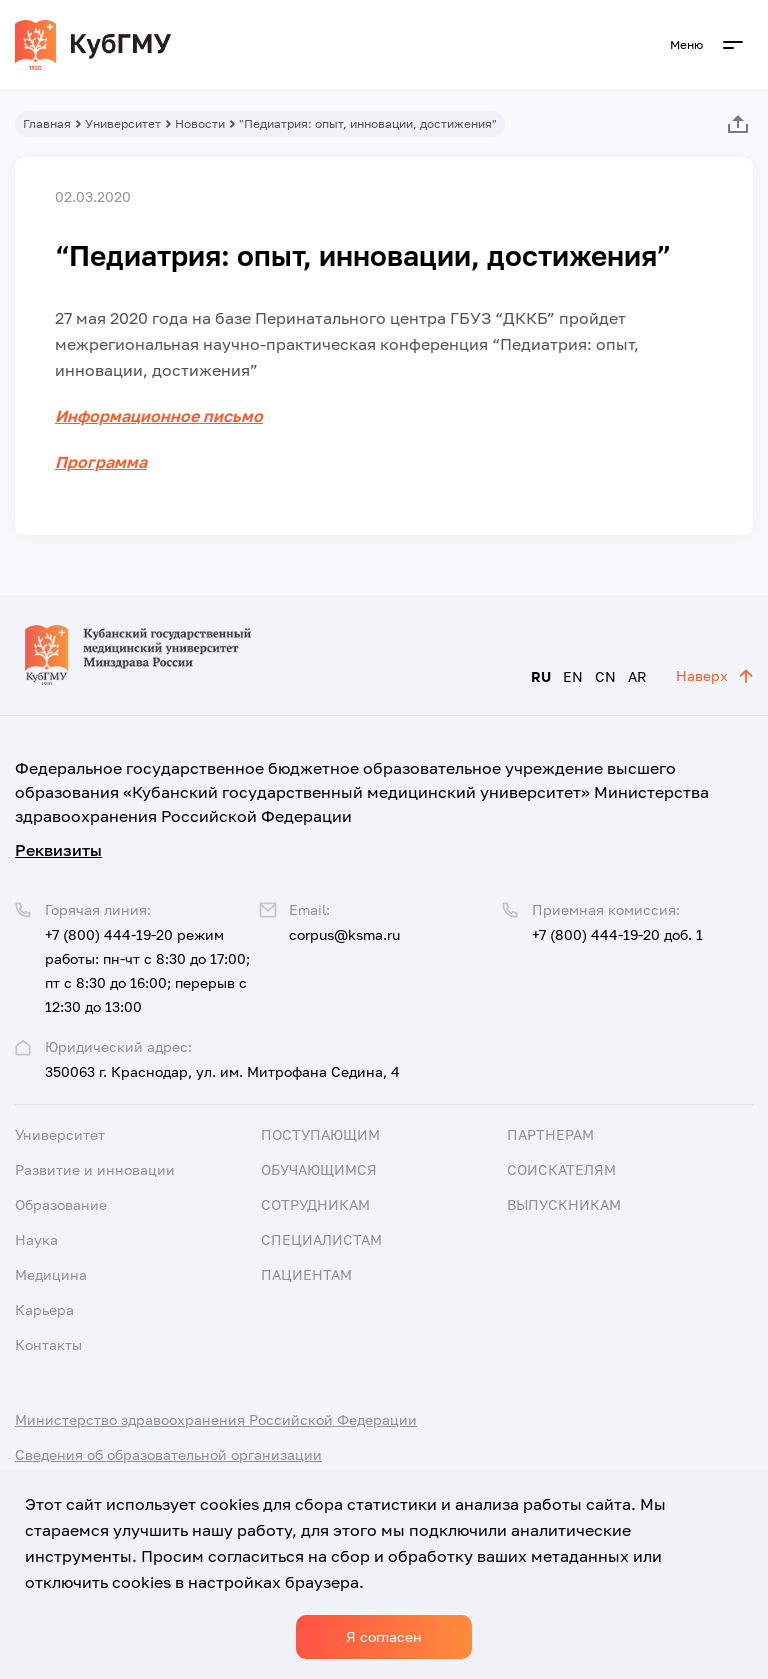  I want to click on Выпускникам, so click(564, 1204).